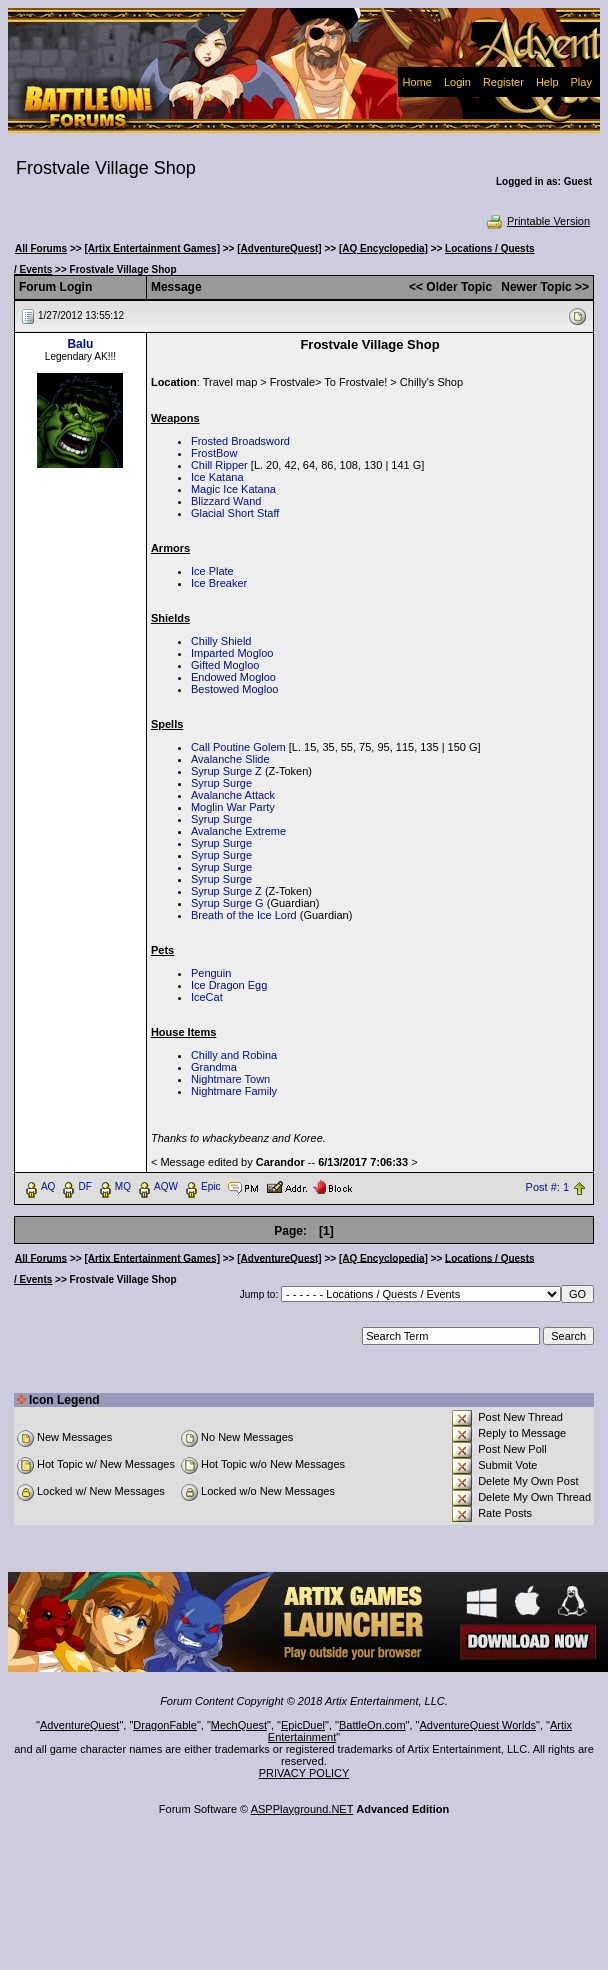  Describe the element at coordinates (207, 997) in the screenshot. I see `IceCat` at that location.